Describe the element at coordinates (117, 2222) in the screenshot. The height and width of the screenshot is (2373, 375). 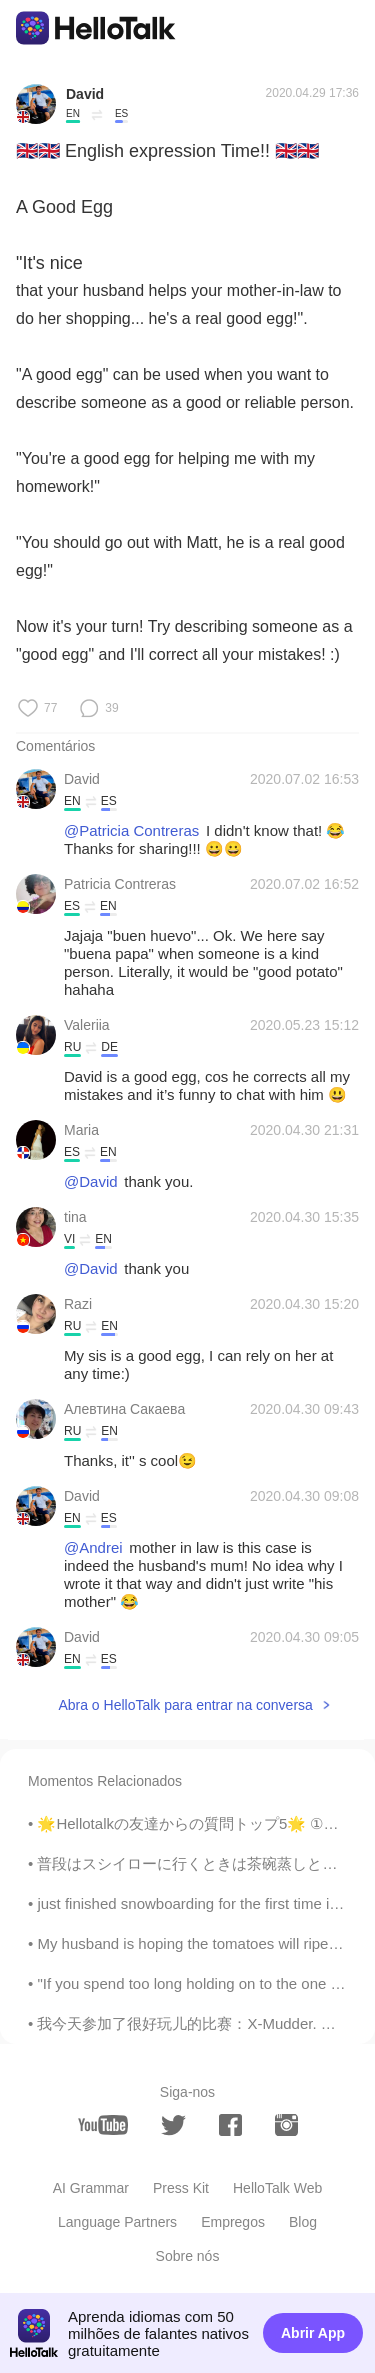
I see `Language Partners` at that location.